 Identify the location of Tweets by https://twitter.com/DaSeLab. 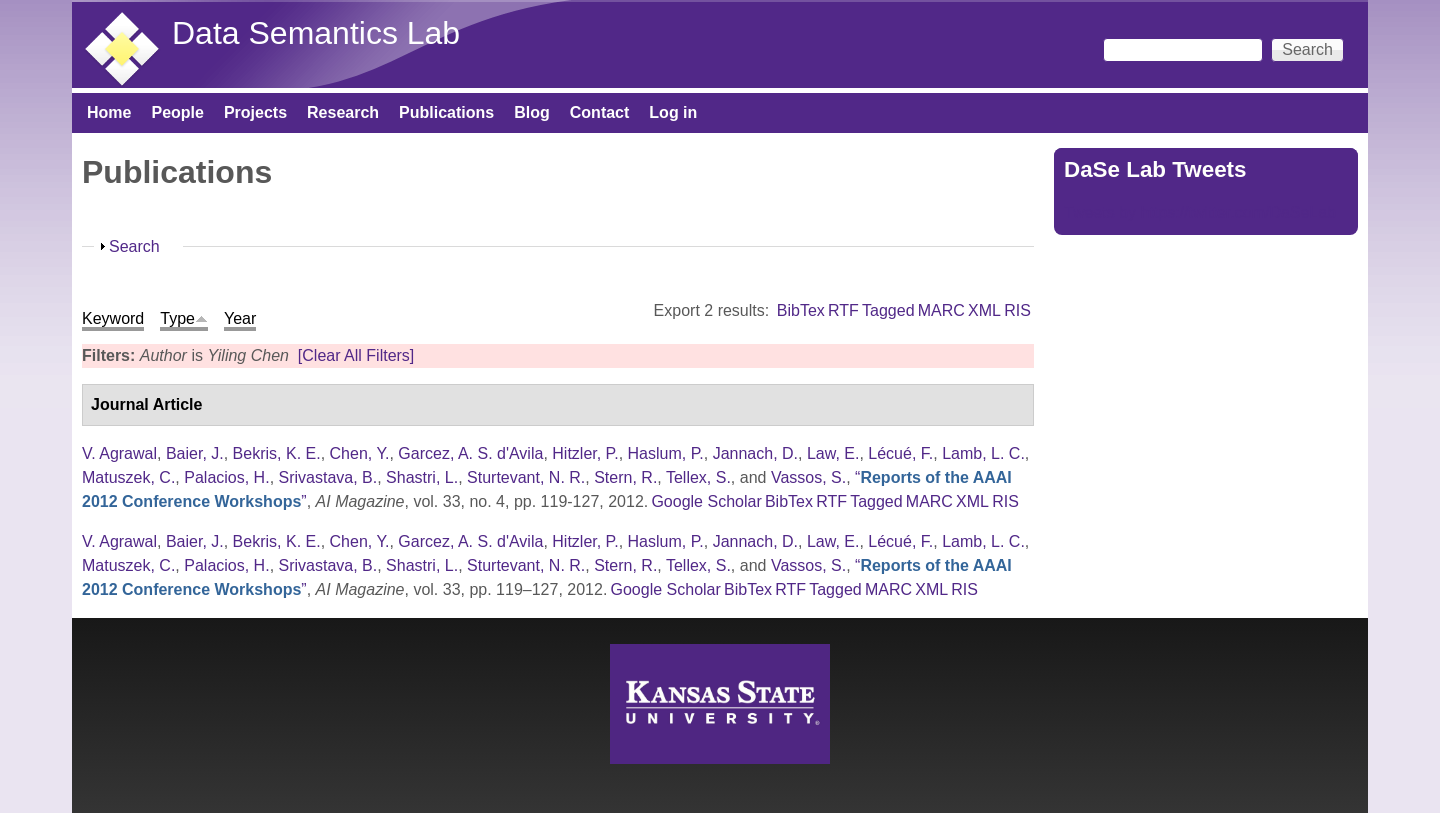
(1200, 212).